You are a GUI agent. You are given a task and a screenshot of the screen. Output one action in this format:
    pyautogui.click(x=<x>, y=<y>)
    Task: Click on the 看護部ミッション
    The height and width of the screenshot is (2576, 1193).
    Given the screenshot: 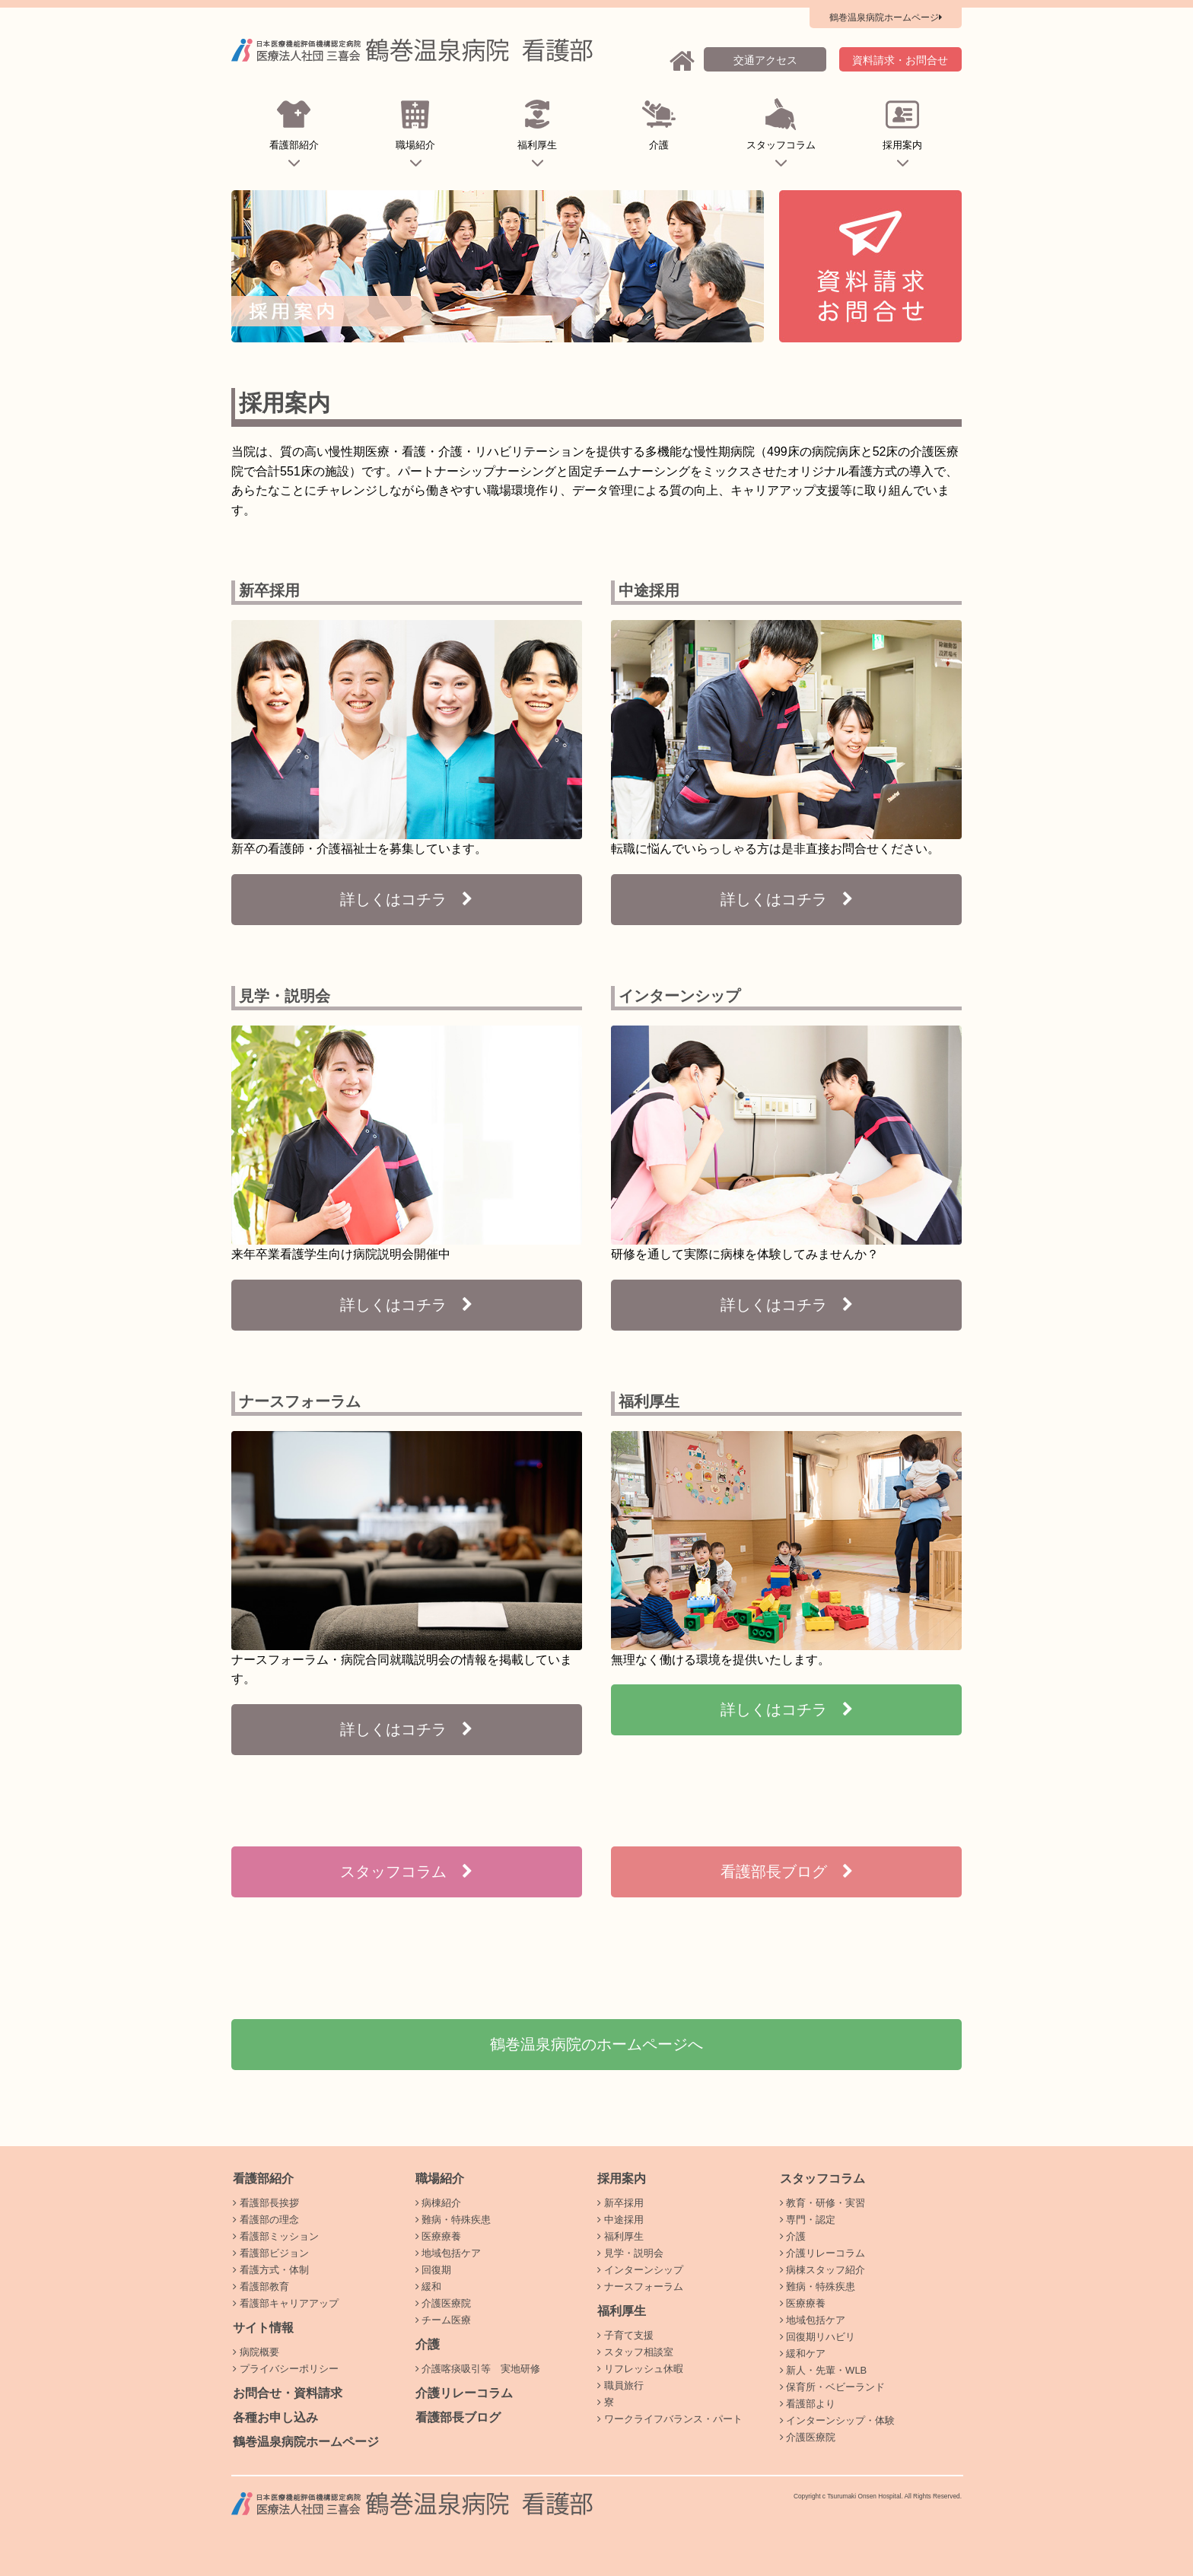 What is the action you would take?
    pyautogui.click(x=276, y=2236)
    